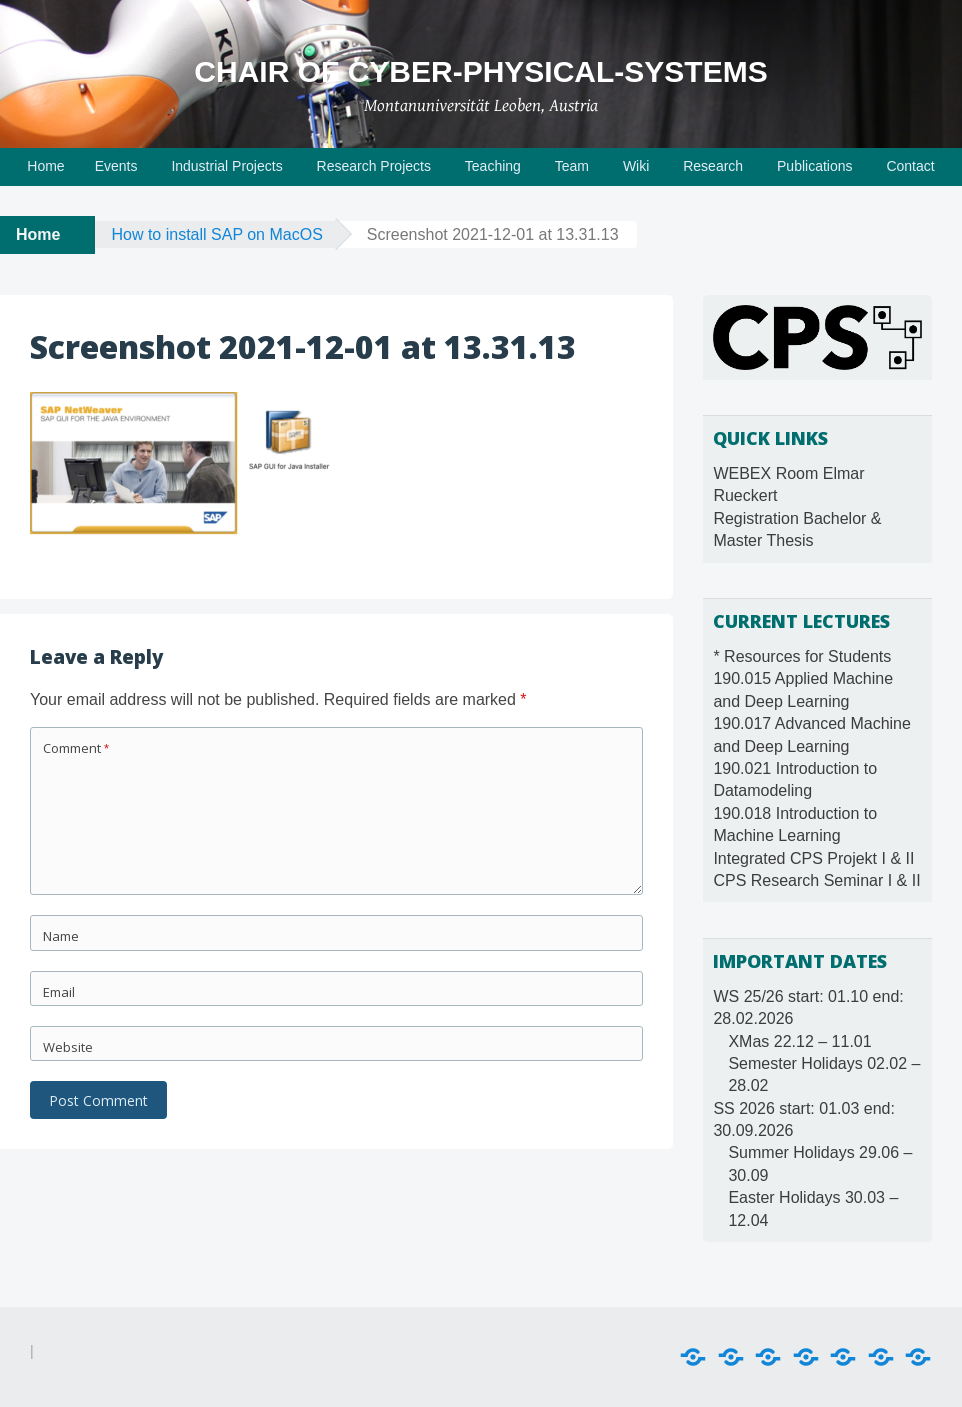  I want to click on Team, so click(572, 166).